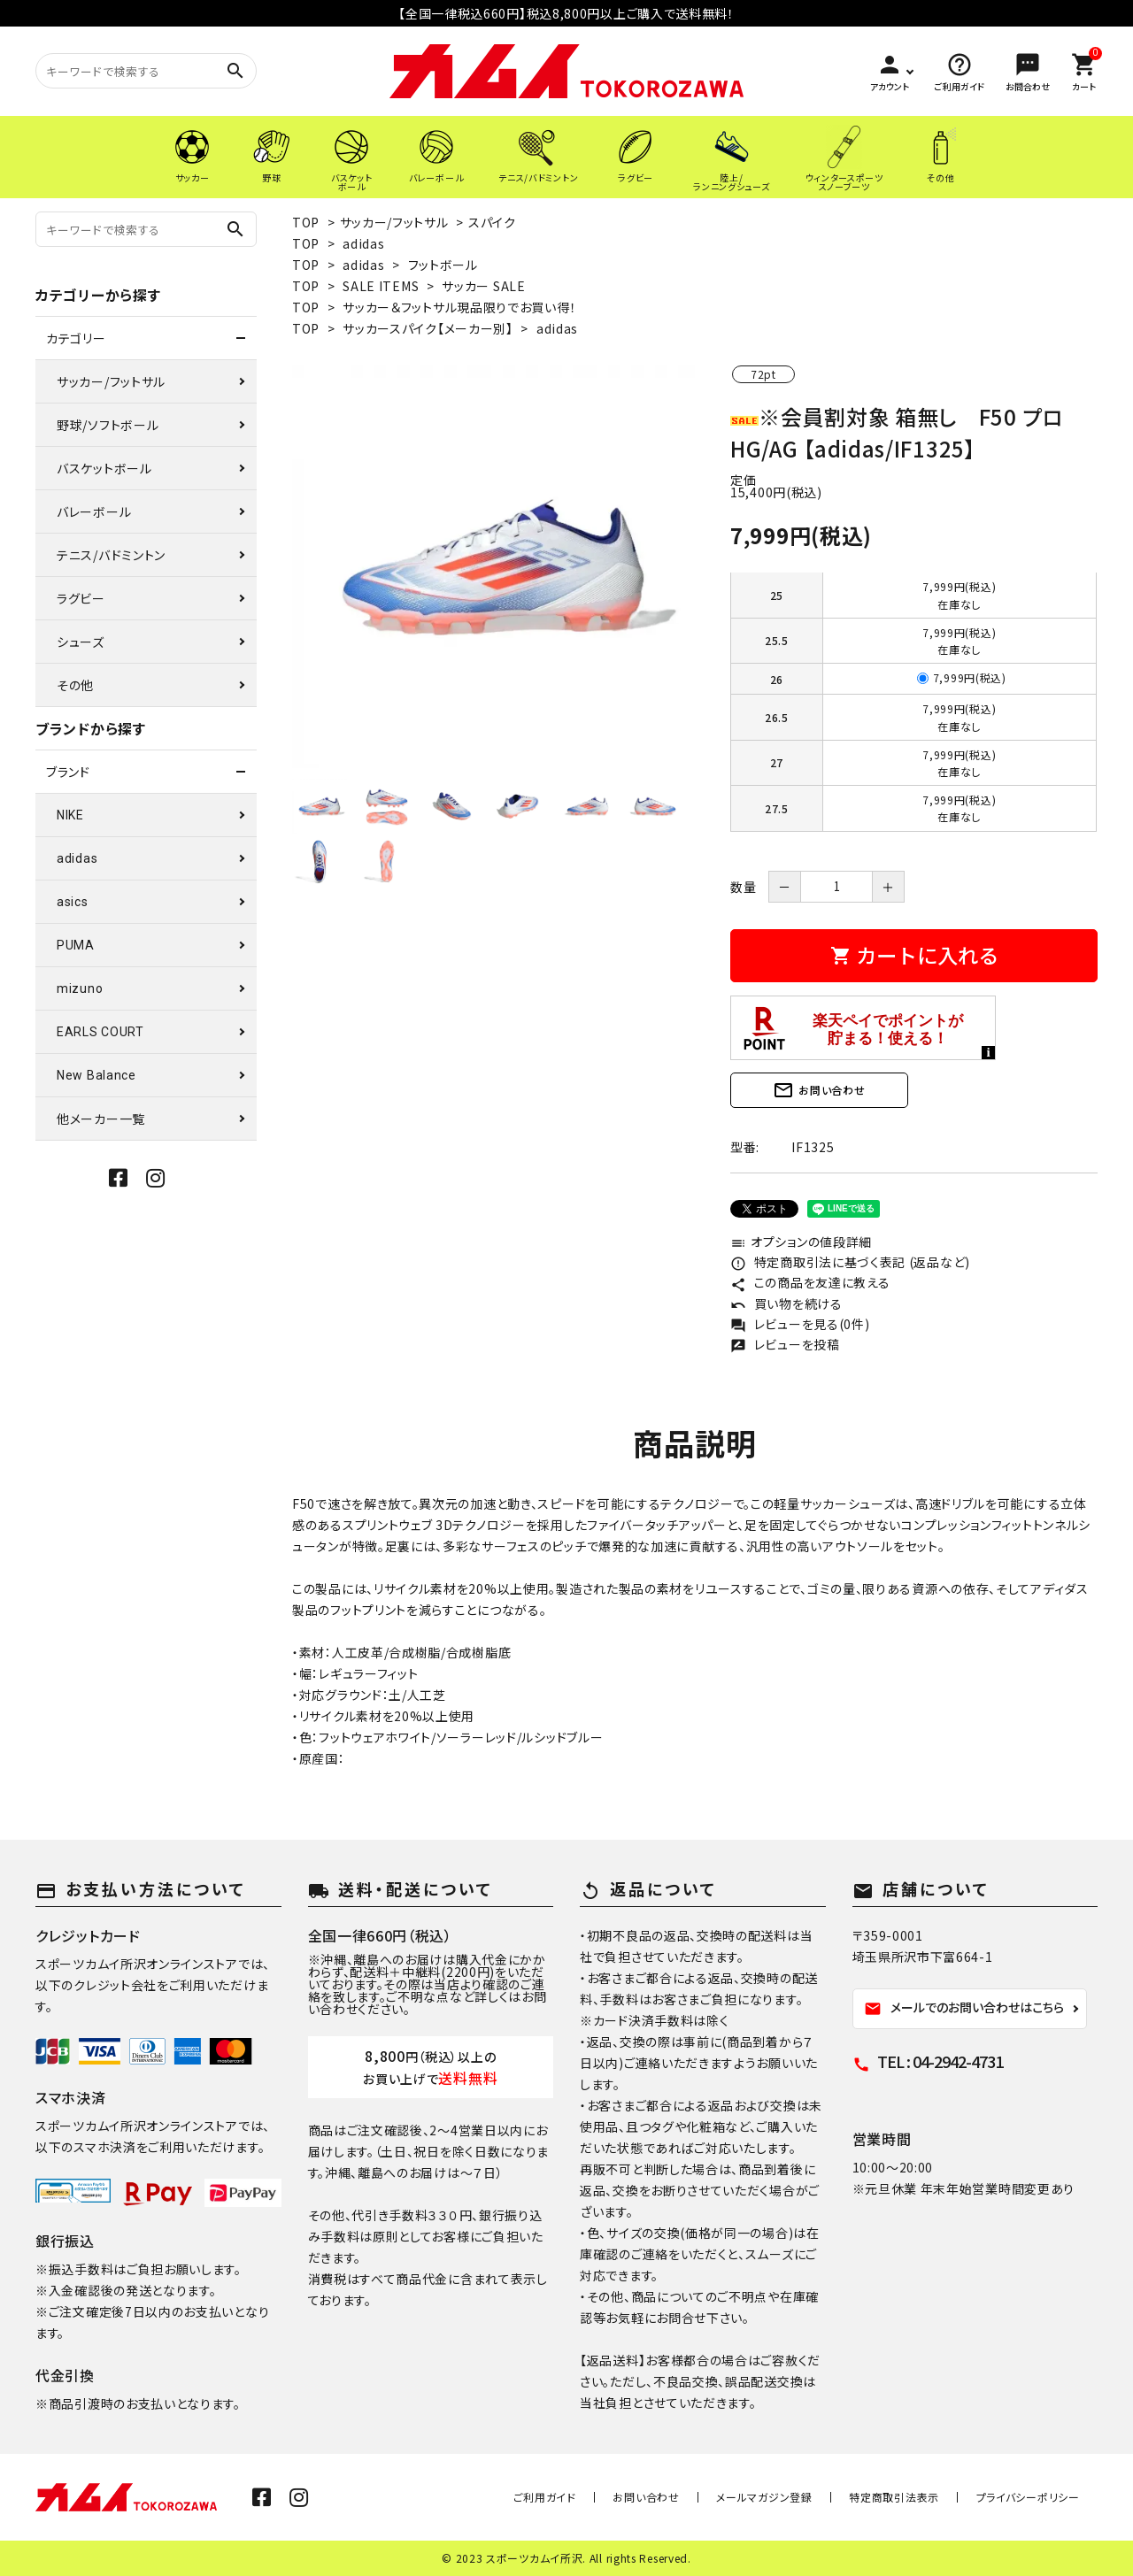 The width and height of the screenshot is (1133, 2576). Describe the element at coordinates (850, 1262) in the screenshot. I see `特定商取引法に基づく表記 (返品など)` at that location.